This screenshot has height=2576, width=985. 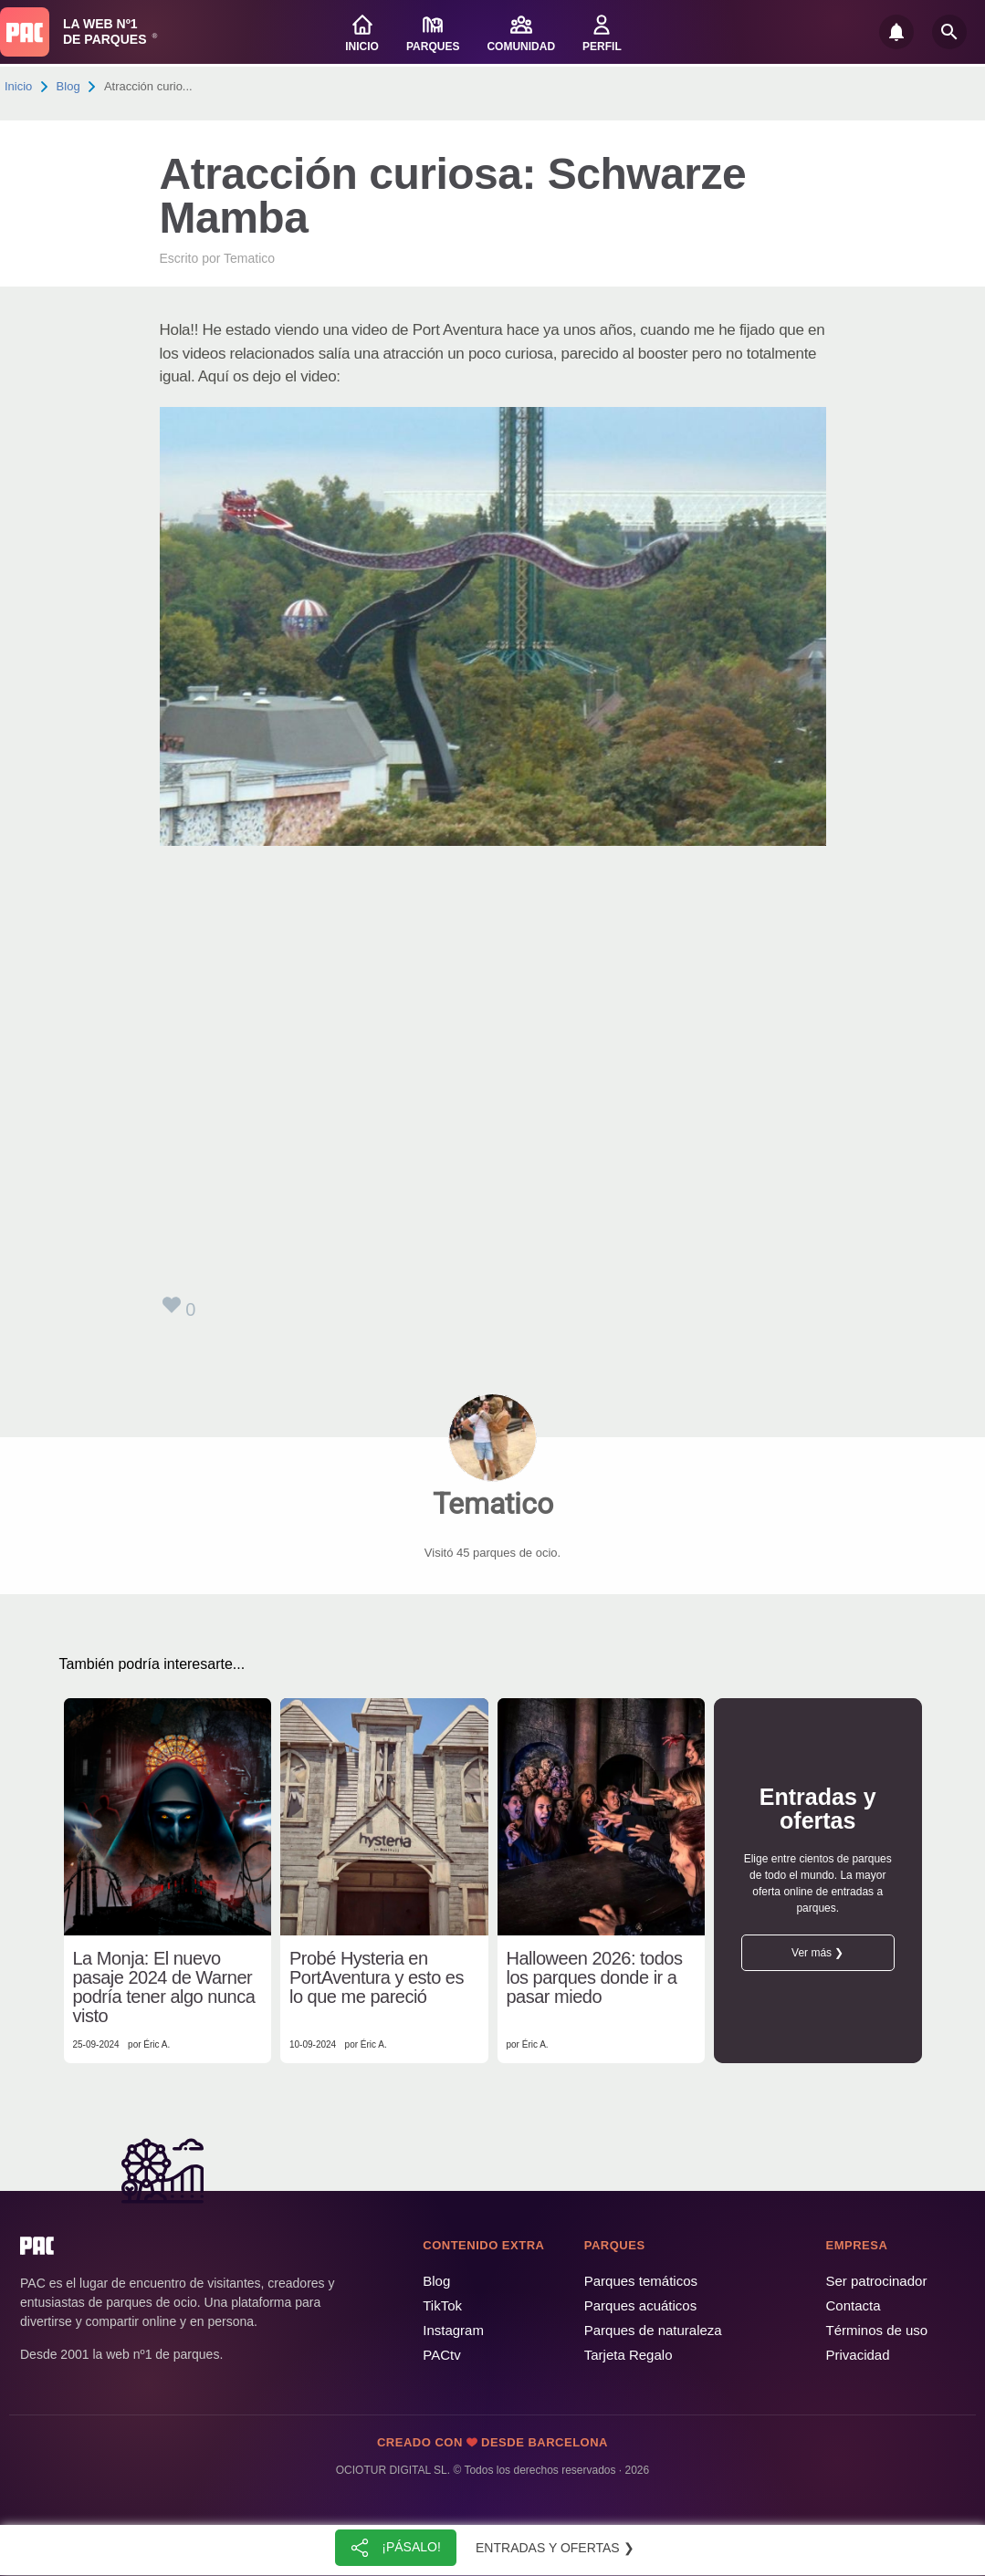 I want to click on Probé Hysteria en PortAventura y esto es lo que me pareció, so click(x=376, y=1978).